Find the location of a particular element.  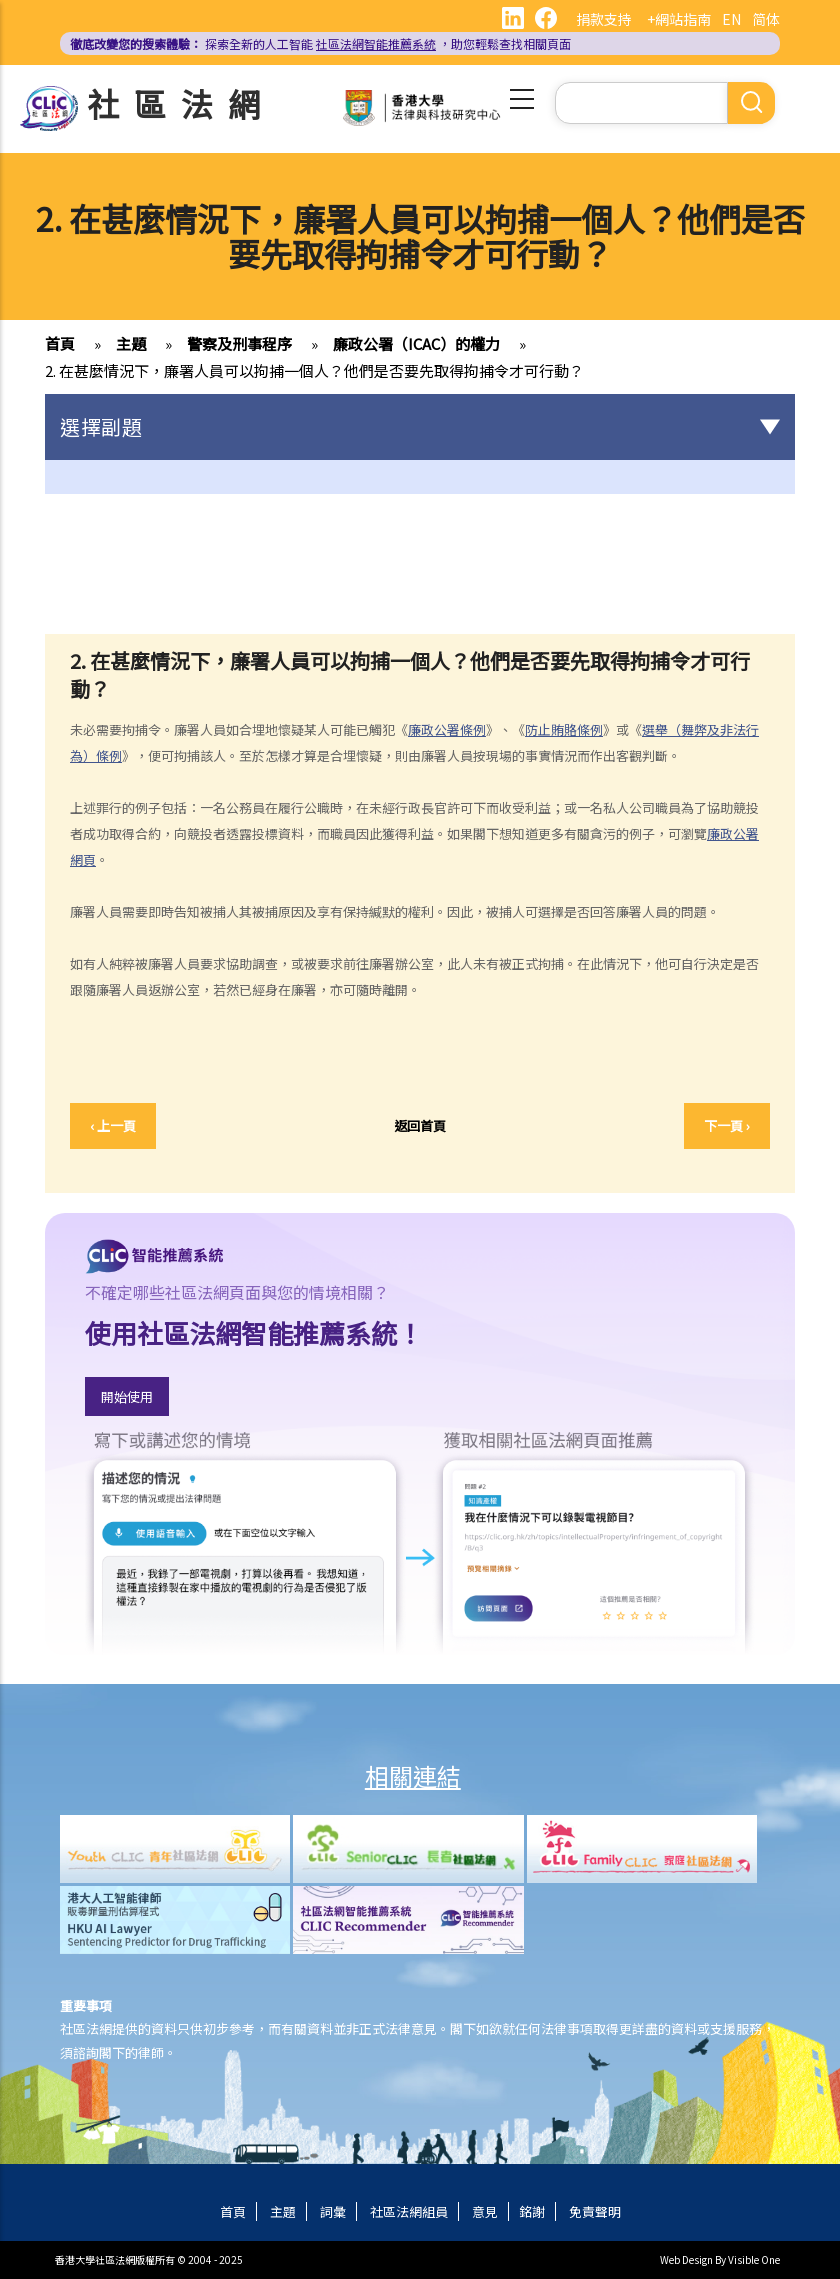

首頁 is located at coordinates (60, 343).